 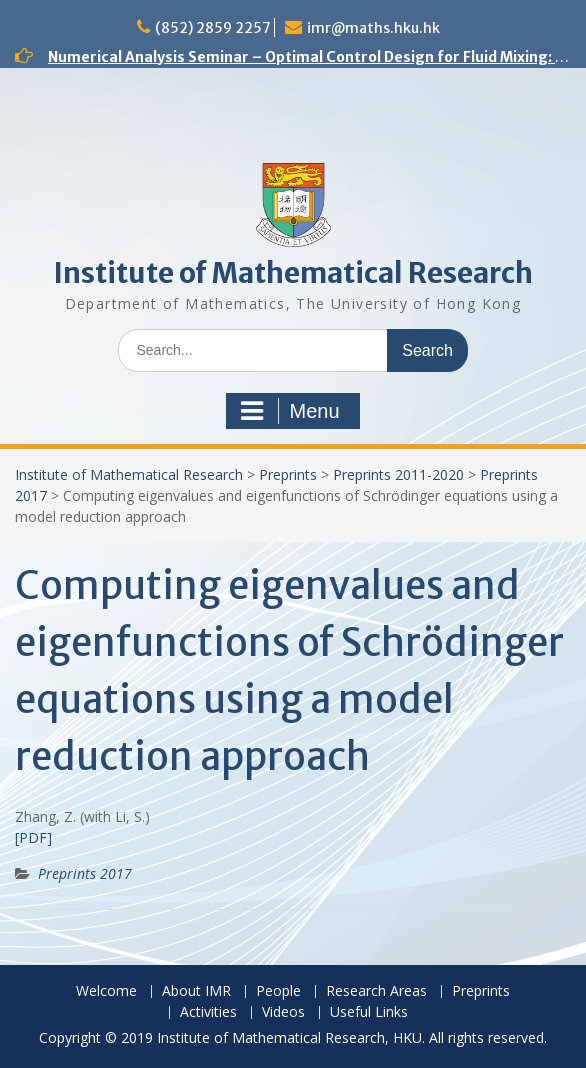 What do you see at coordinates (373, 28) in the screenshot?
I see `imr@maths.hku.hk` at bounding box center [373, 28].